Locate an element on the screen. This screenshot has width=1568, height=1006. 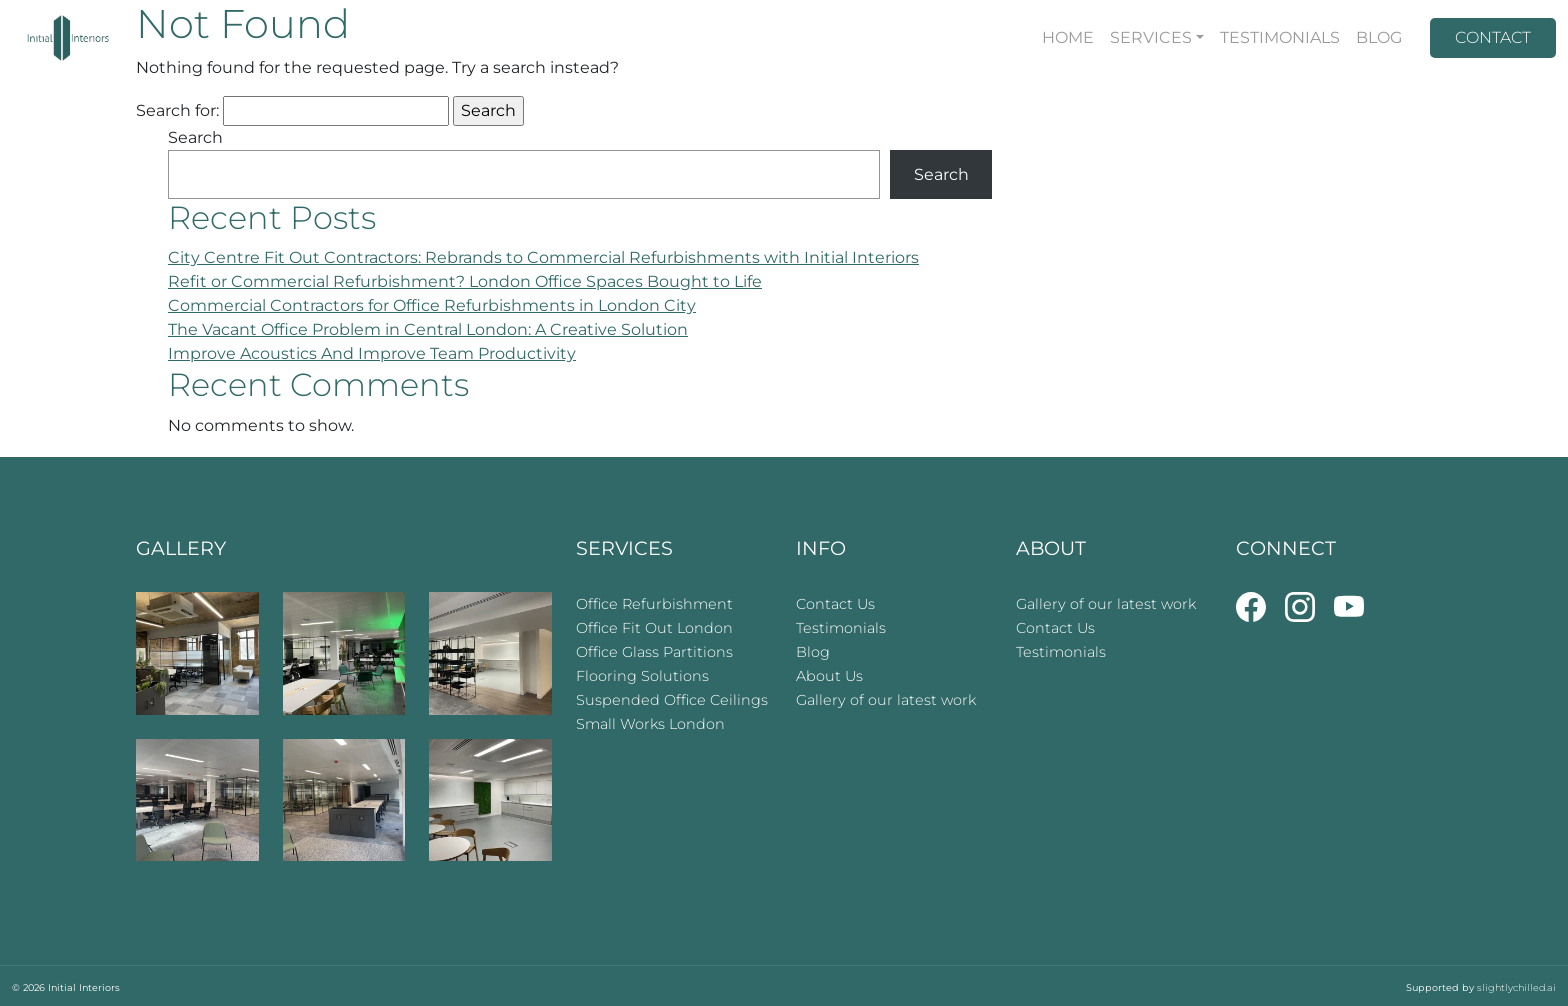
Improve Acoustics And Improve Team Productivity is located at coordinates (372, 353).